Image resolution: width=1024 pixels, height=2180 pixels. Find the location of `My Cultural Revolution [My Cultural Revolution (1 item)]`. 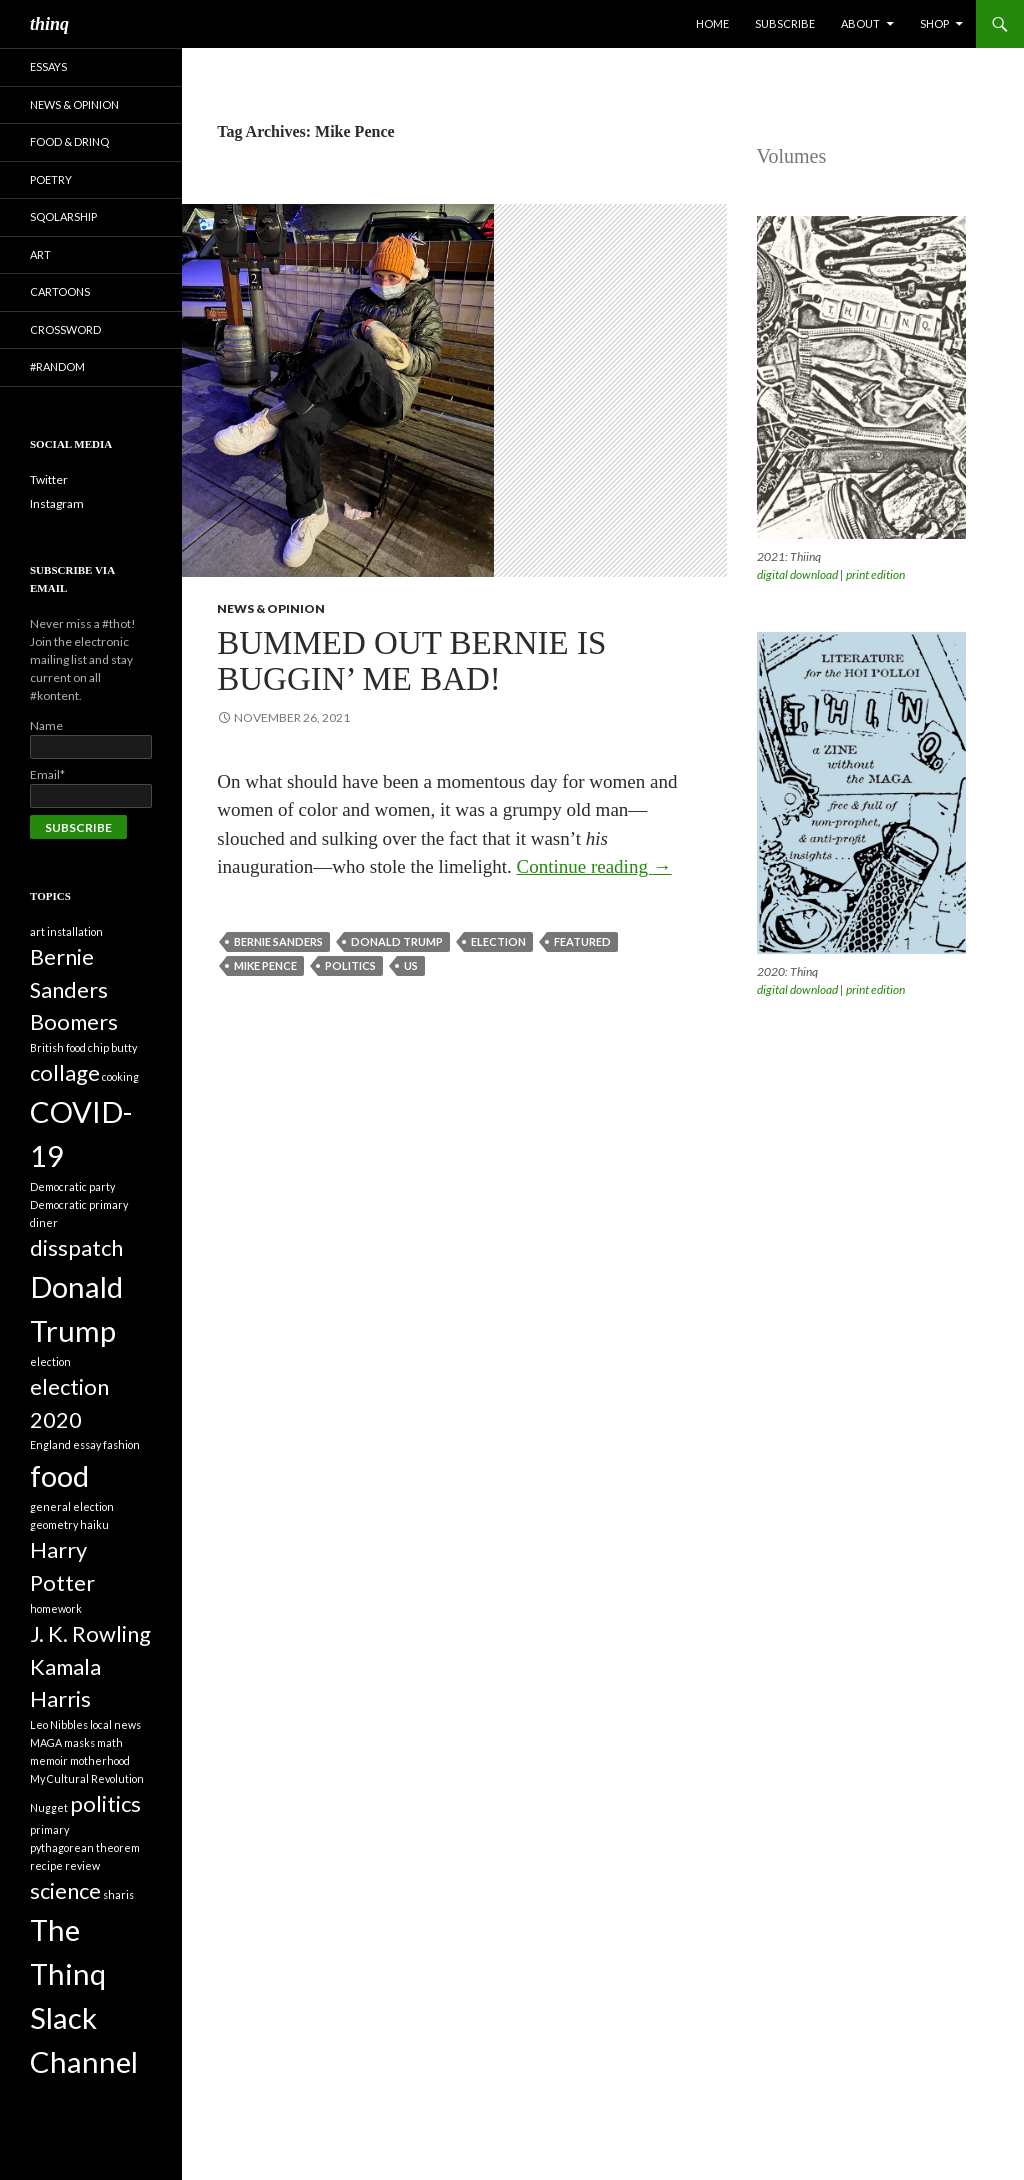

My Cultural Revolution [My Cultural Revolution (1 item)] is located at coordinates (87, 1778).